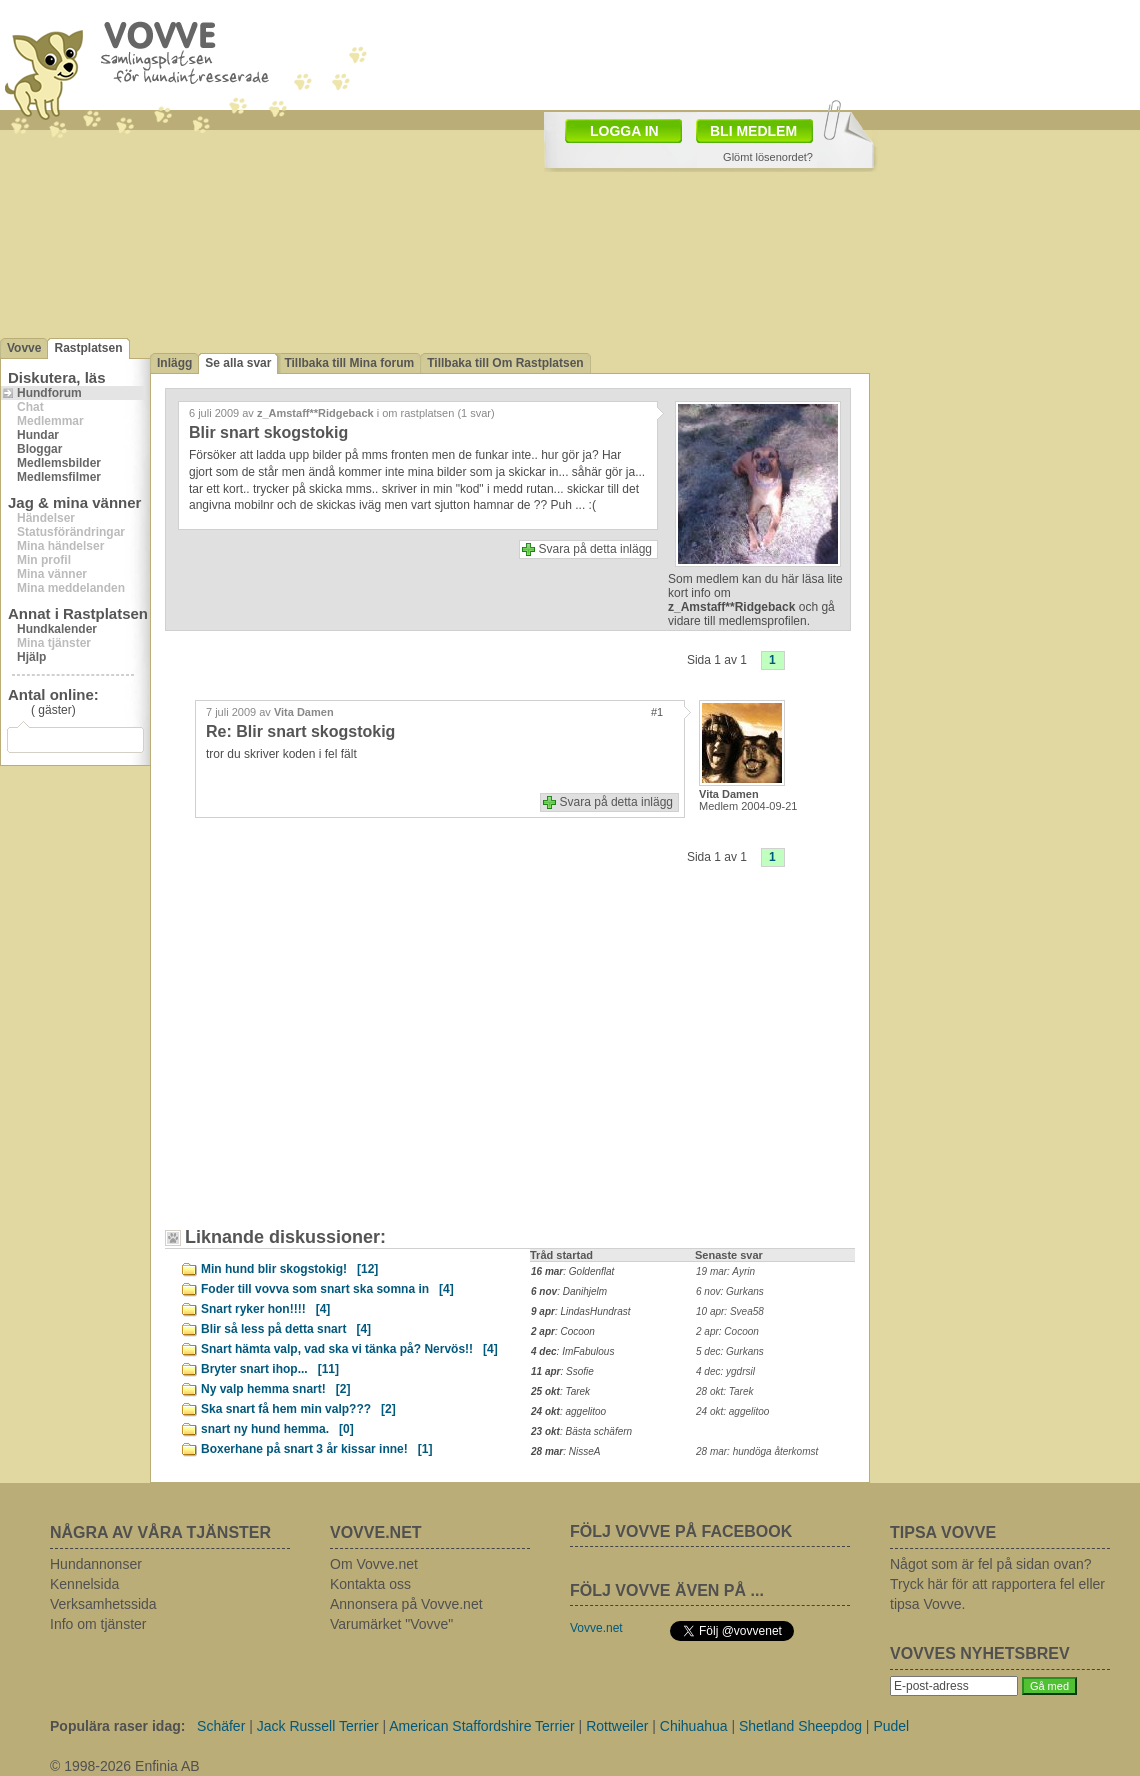 Image resolution: width=1140 pixels, height=1776 pixels. What do you see at coordinates (596, 1628) in the screenshot?
I see `Vovve.net` at bounding box center [596, 1628].